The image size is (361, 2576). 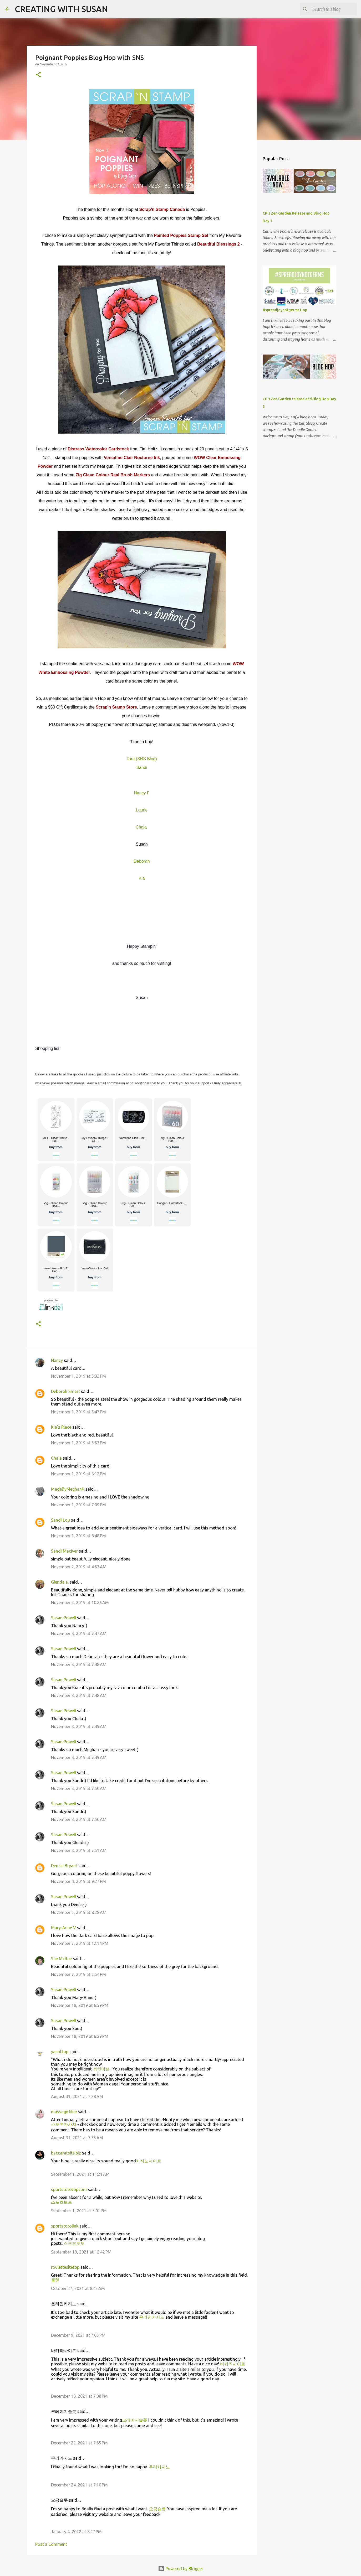 I want to click on 카지노사이트, so click(x=148, y=2160).